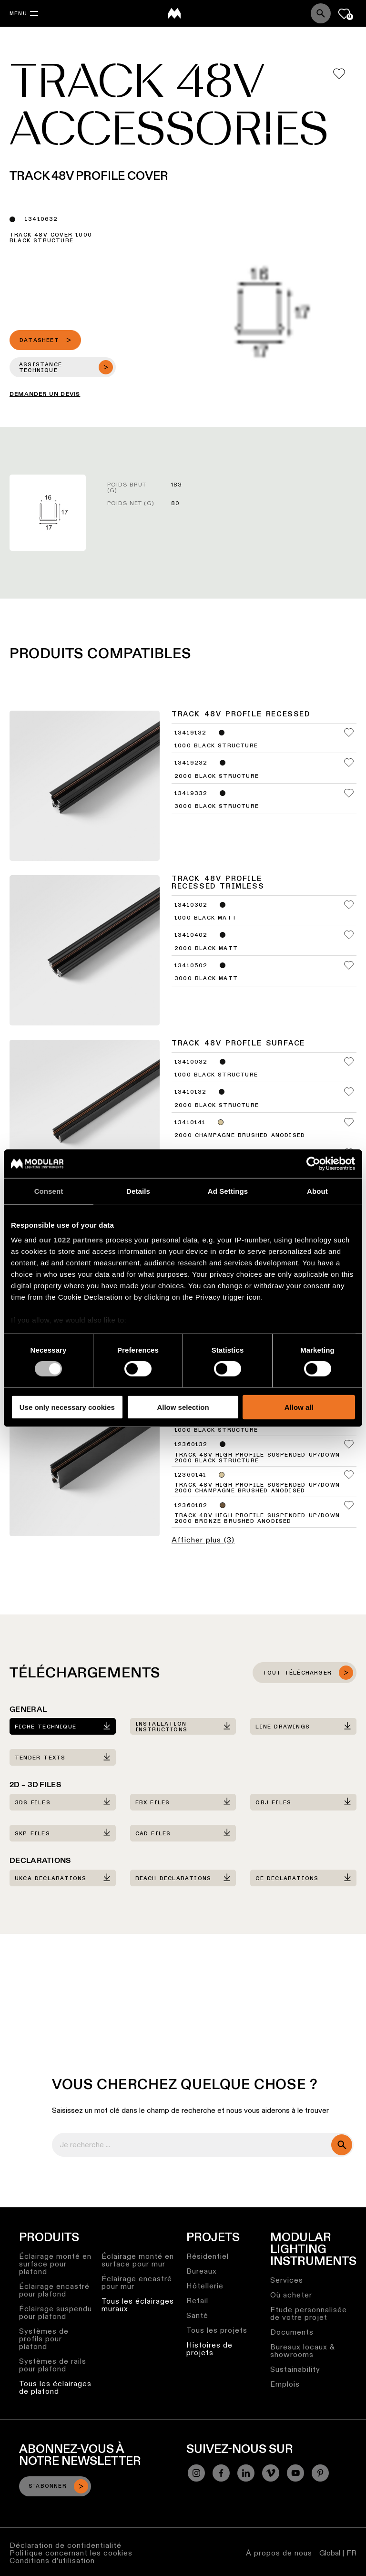 The image size is (366, 2576). Describe the element at coordinates (52, 2560) in the screenshot. I see `Conditions d’utilisation` at that location.